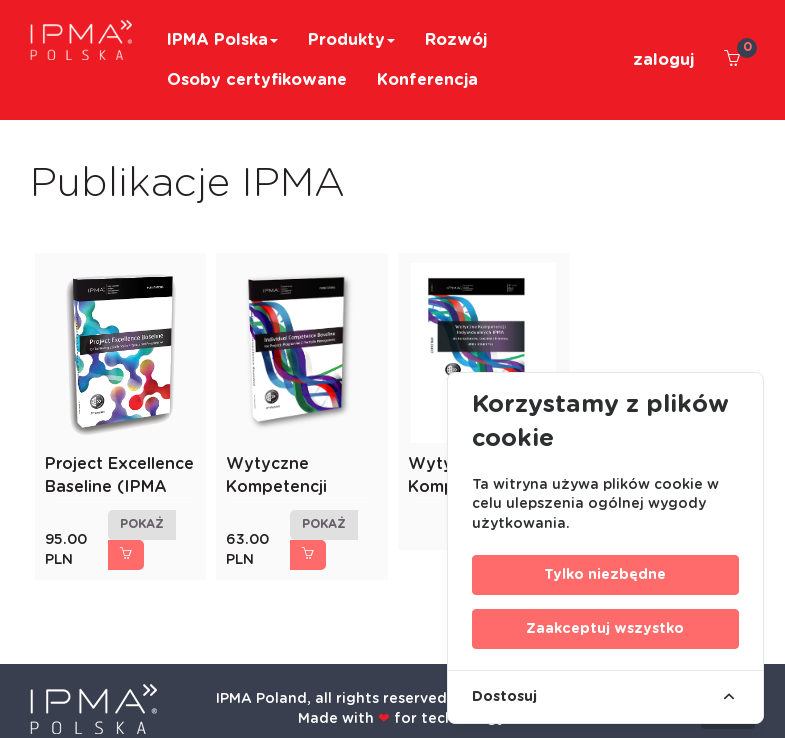 The height and width of the screenshot is (738, 785). I want to click on Produkty [button], so click(351, 40).